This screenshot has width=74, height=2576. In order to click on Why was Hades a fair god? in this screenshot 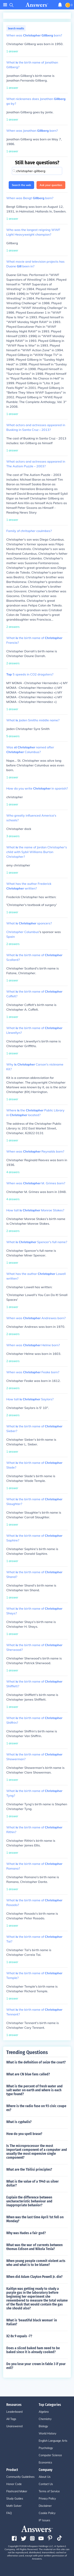, I will do `click(26, 2233)`.